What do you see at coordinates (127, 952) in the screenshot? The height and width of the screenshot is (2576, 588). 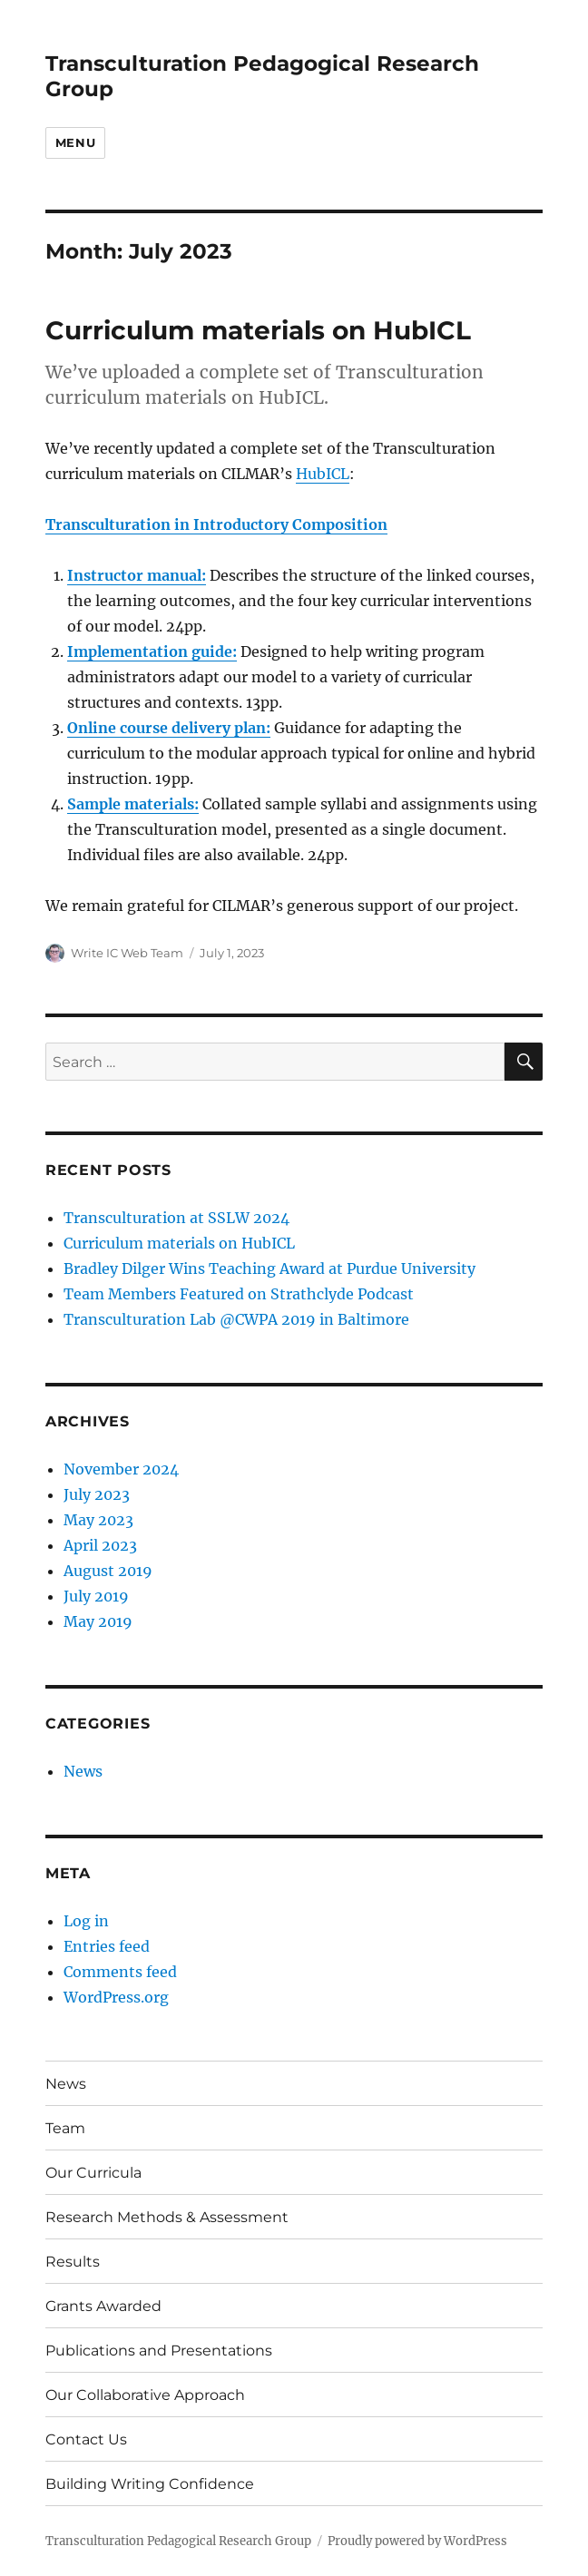 I see `Write IC Web Team` at bounding box center [127, 952].